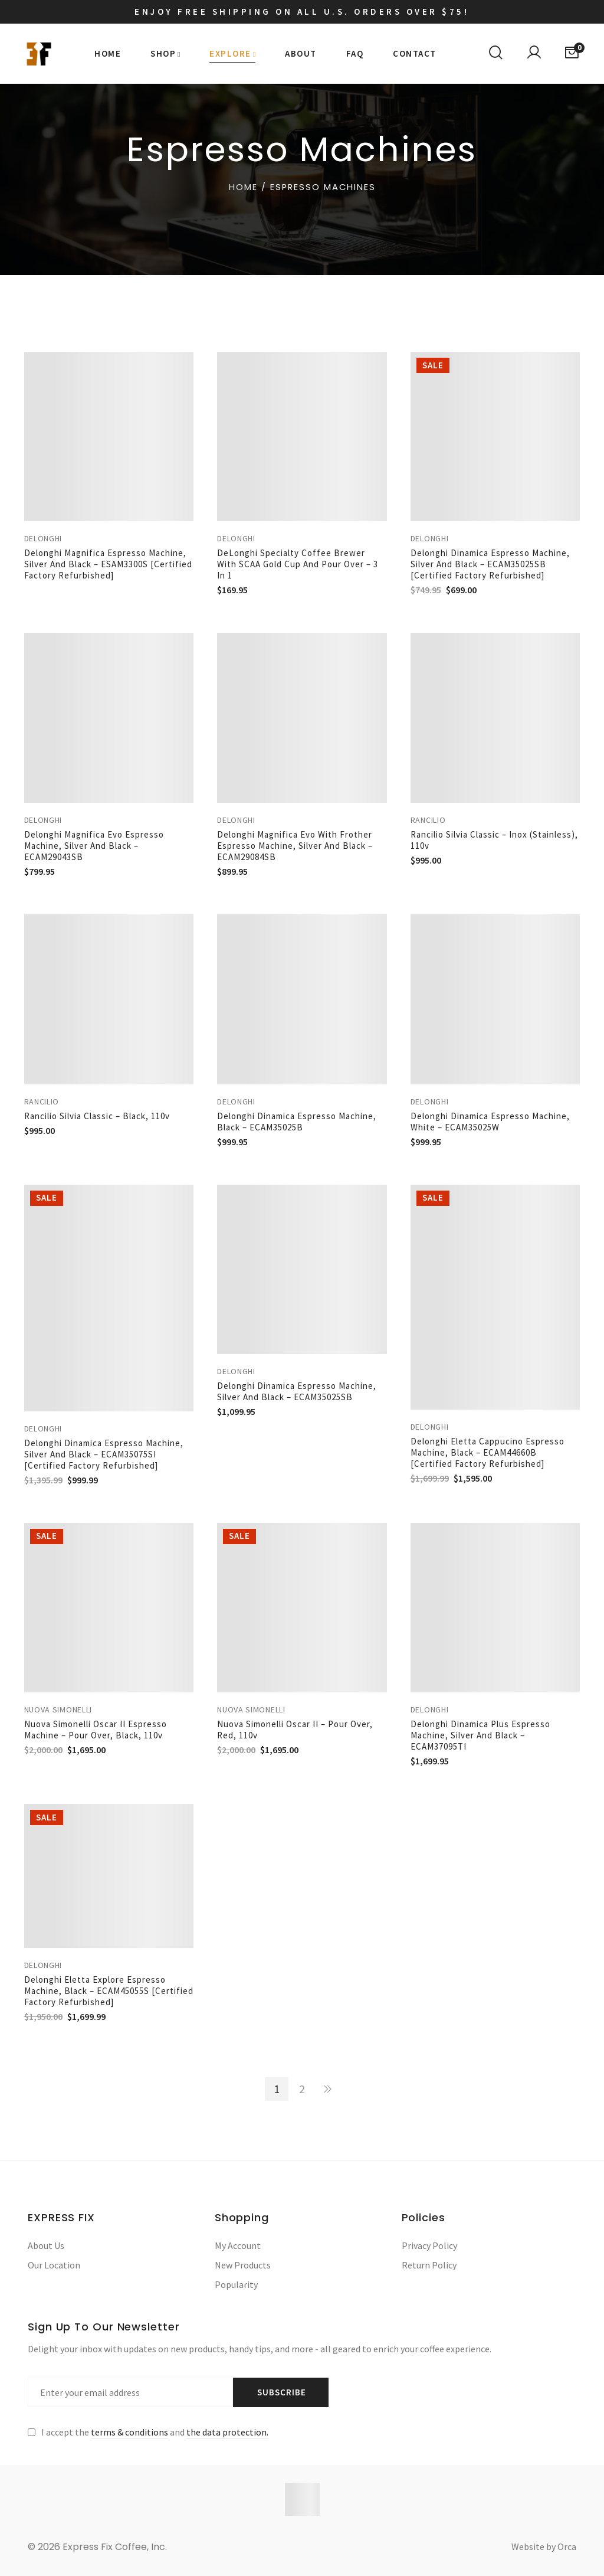  I want to click on Nuova Simonelli Oscar II Espresso Machine – Pour over, Black, 110v, so click(95, 1729).